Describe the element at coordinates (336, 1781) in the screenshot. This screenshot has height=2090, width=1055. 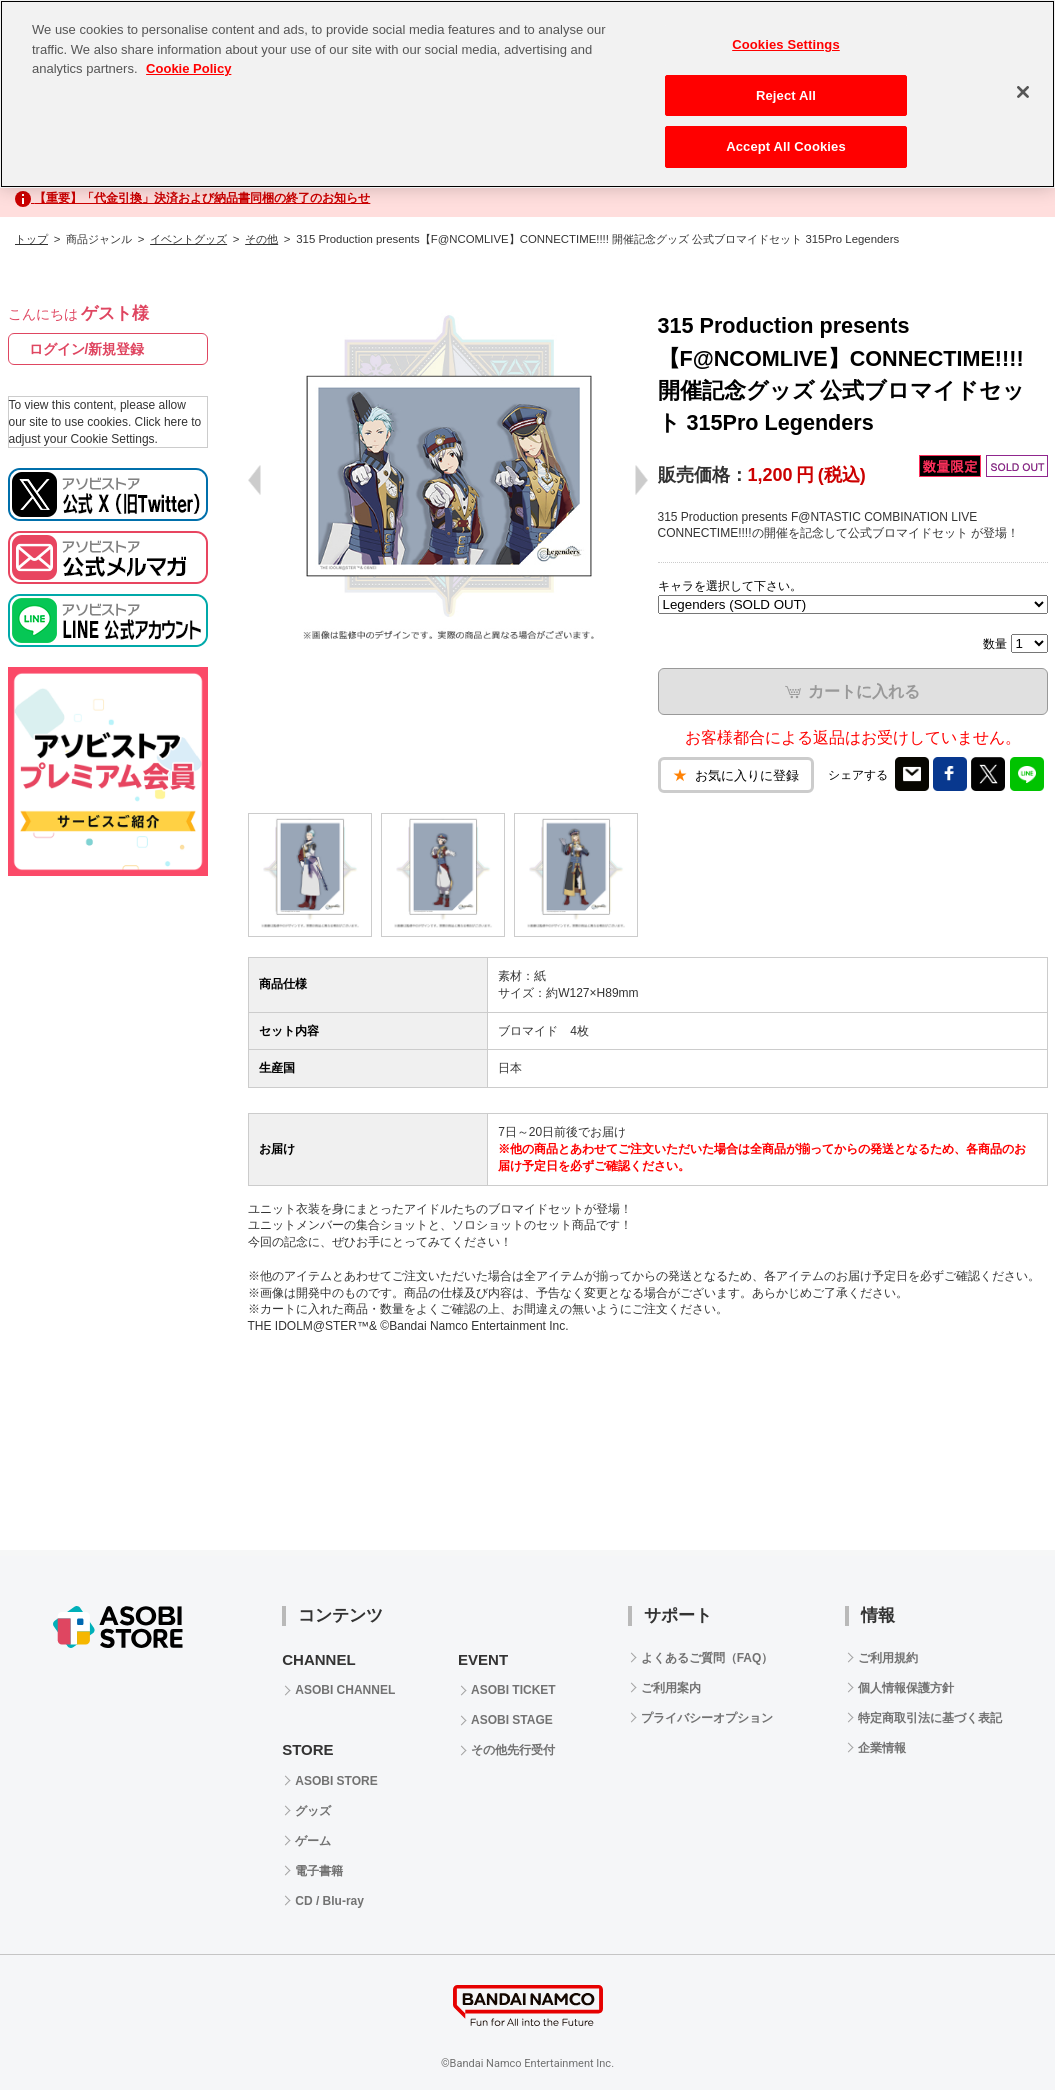
I see `ASOBI STORE` at that location.